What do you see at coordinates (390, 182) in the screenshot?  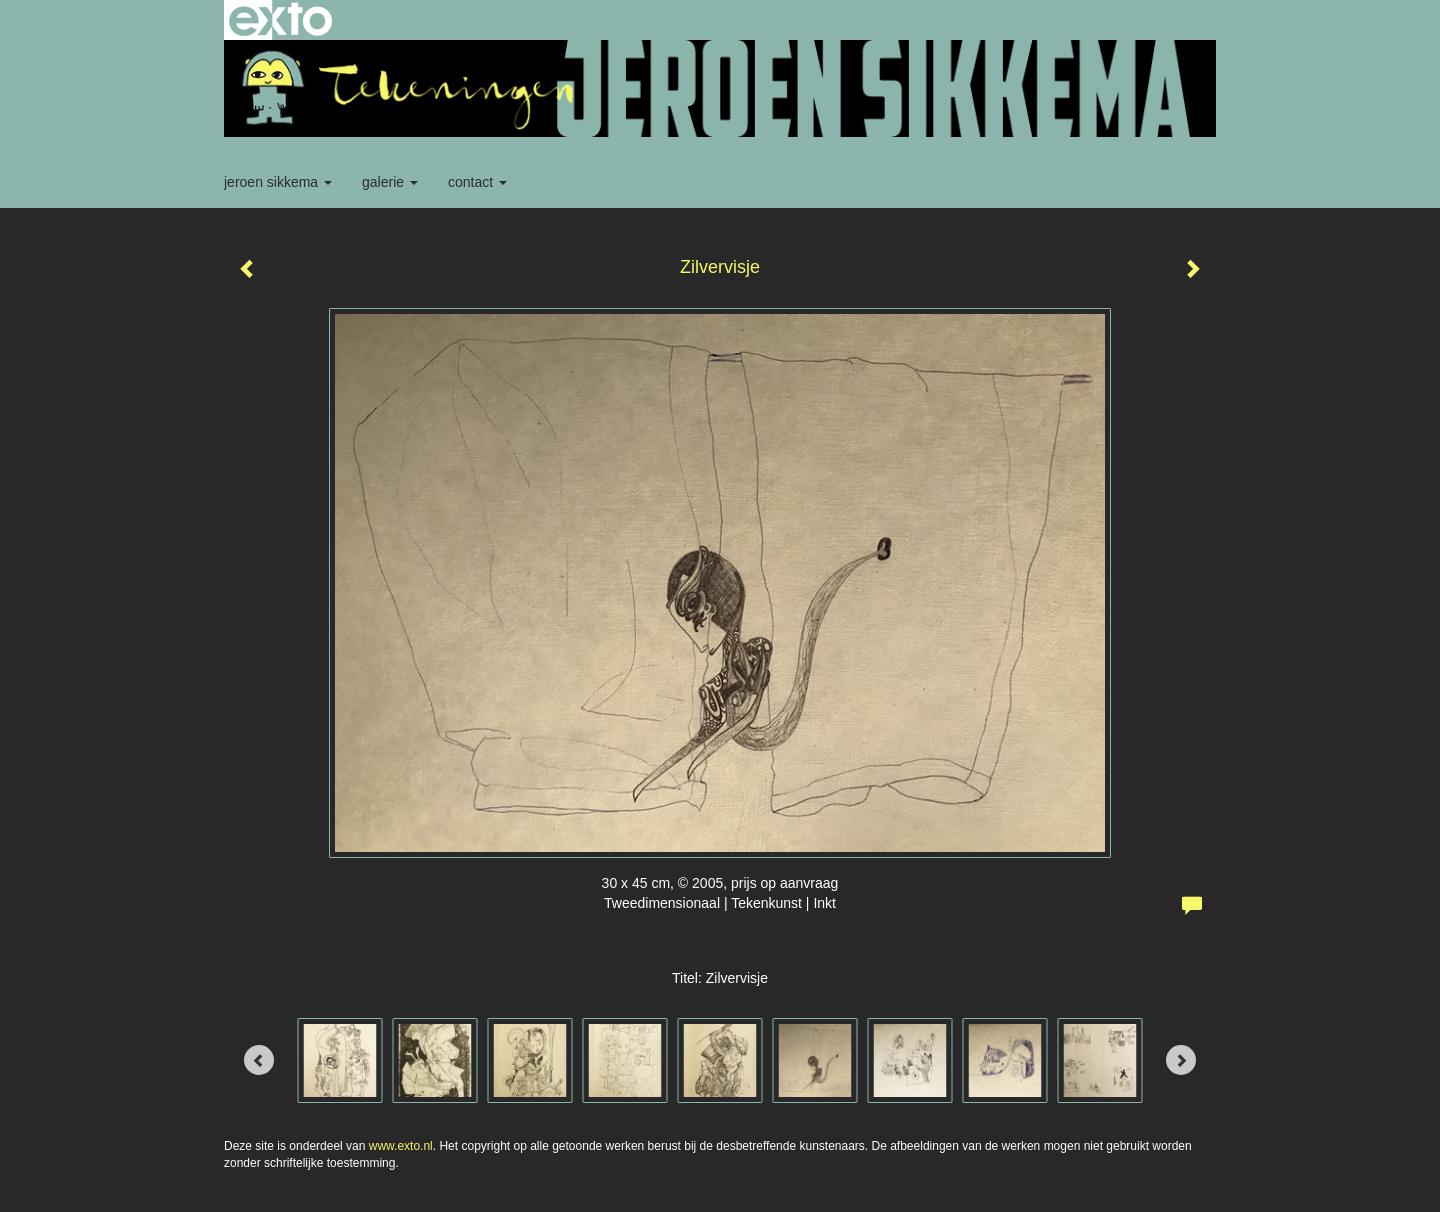 I see `Galerie [button]` at bounding box center [390, 182].